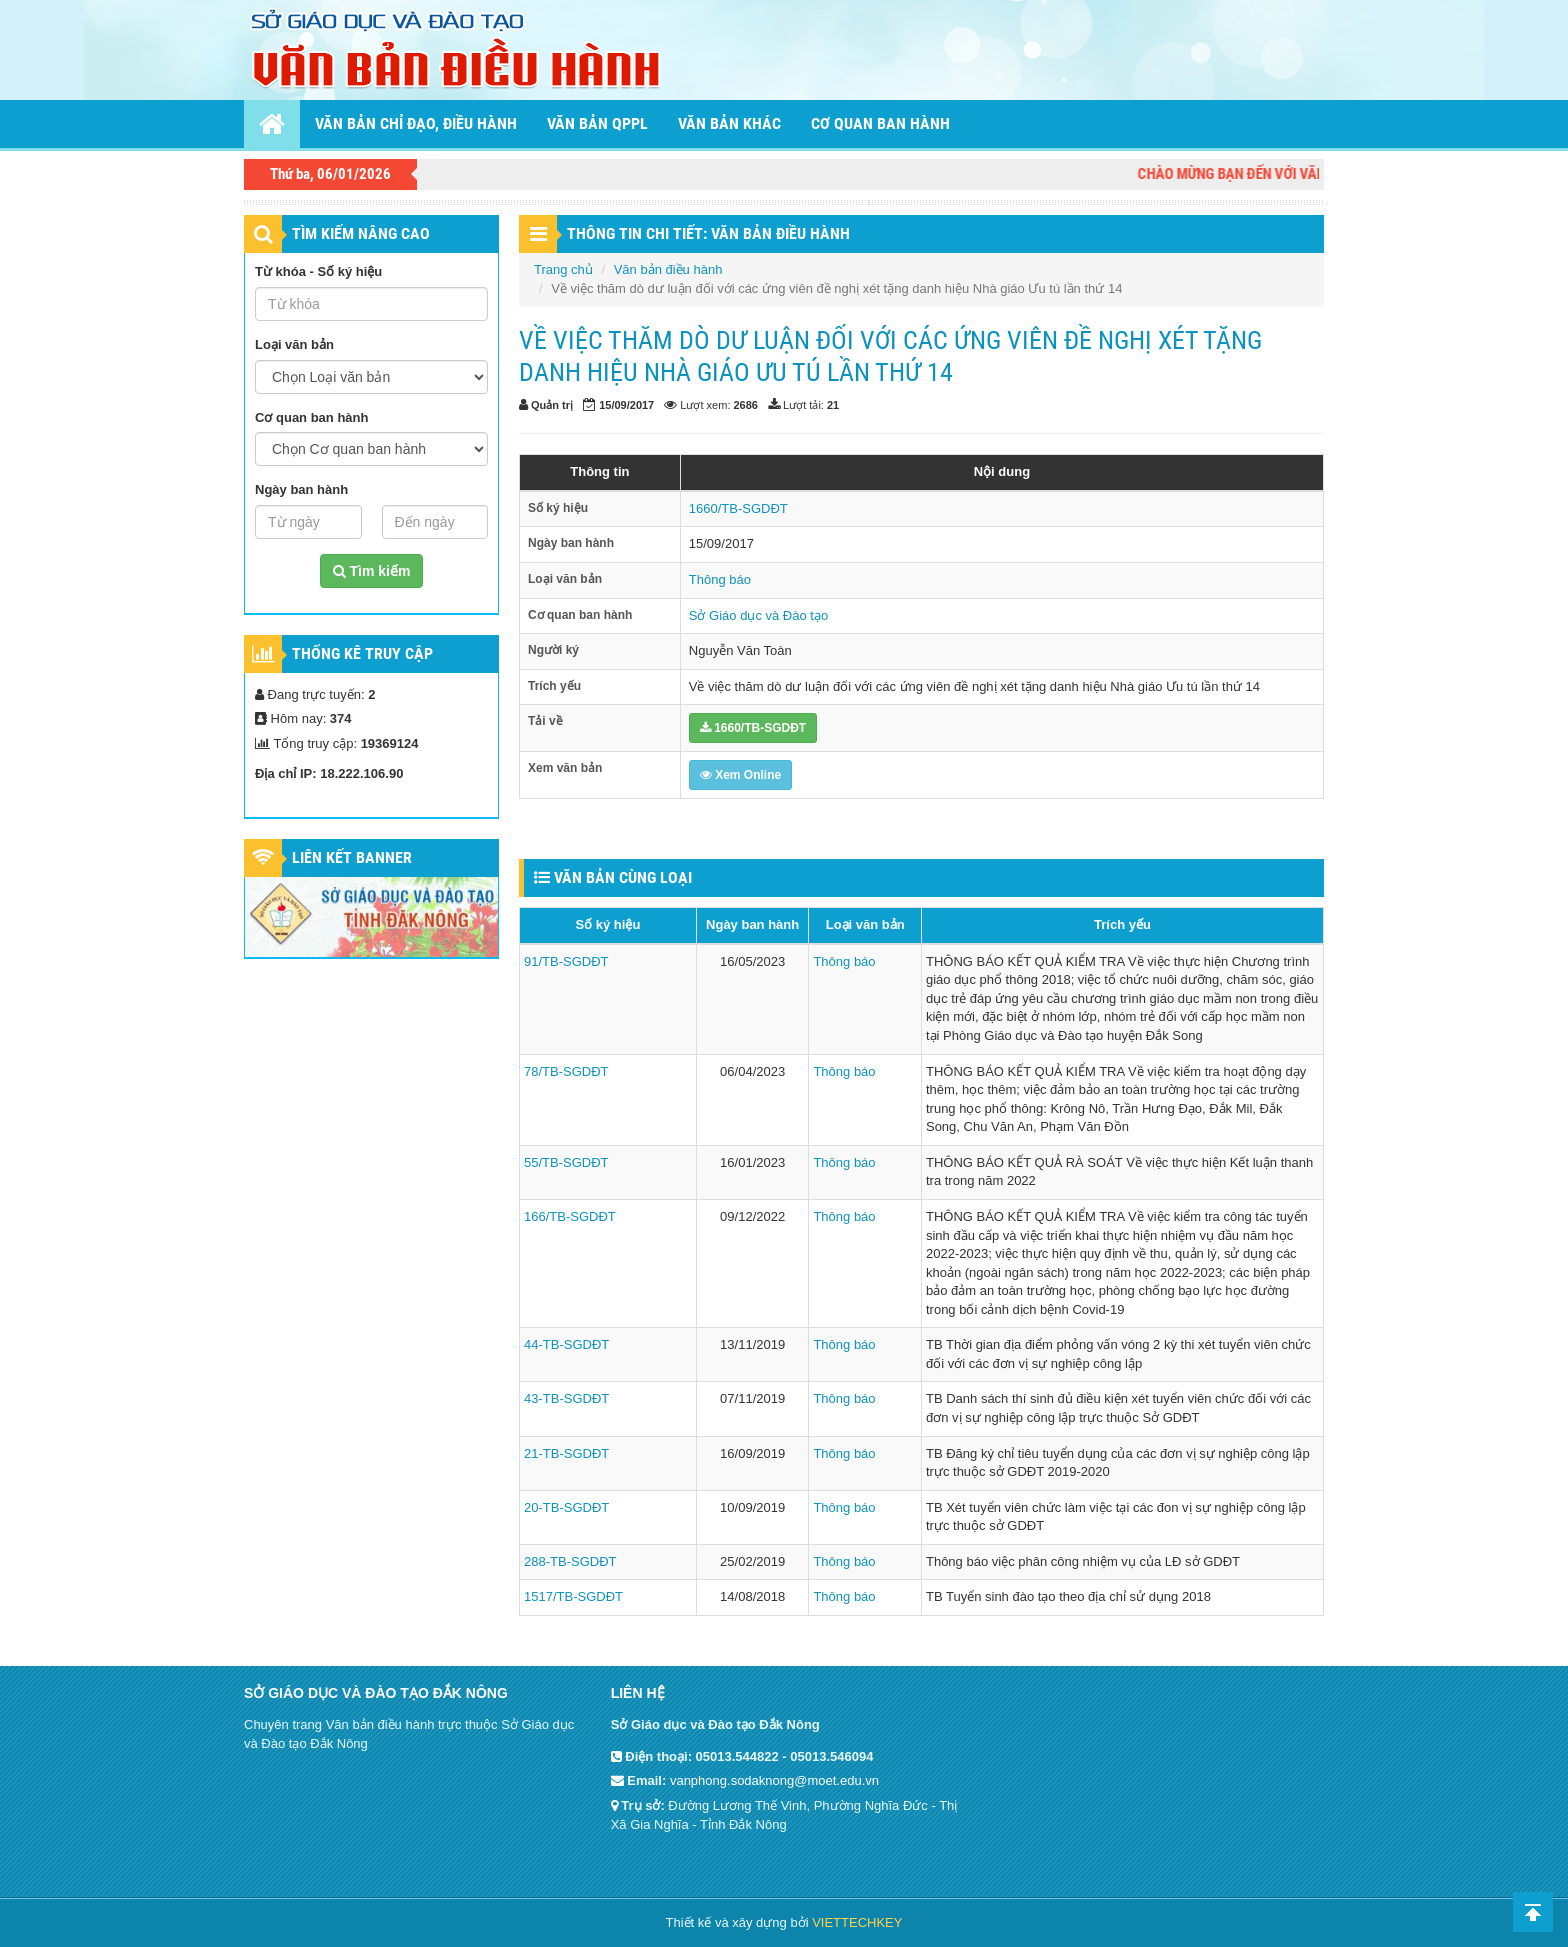 The image size is (1568, 1947). Describe the element at coordinates (833, 405) in the screenshot. I see `21` at that location.